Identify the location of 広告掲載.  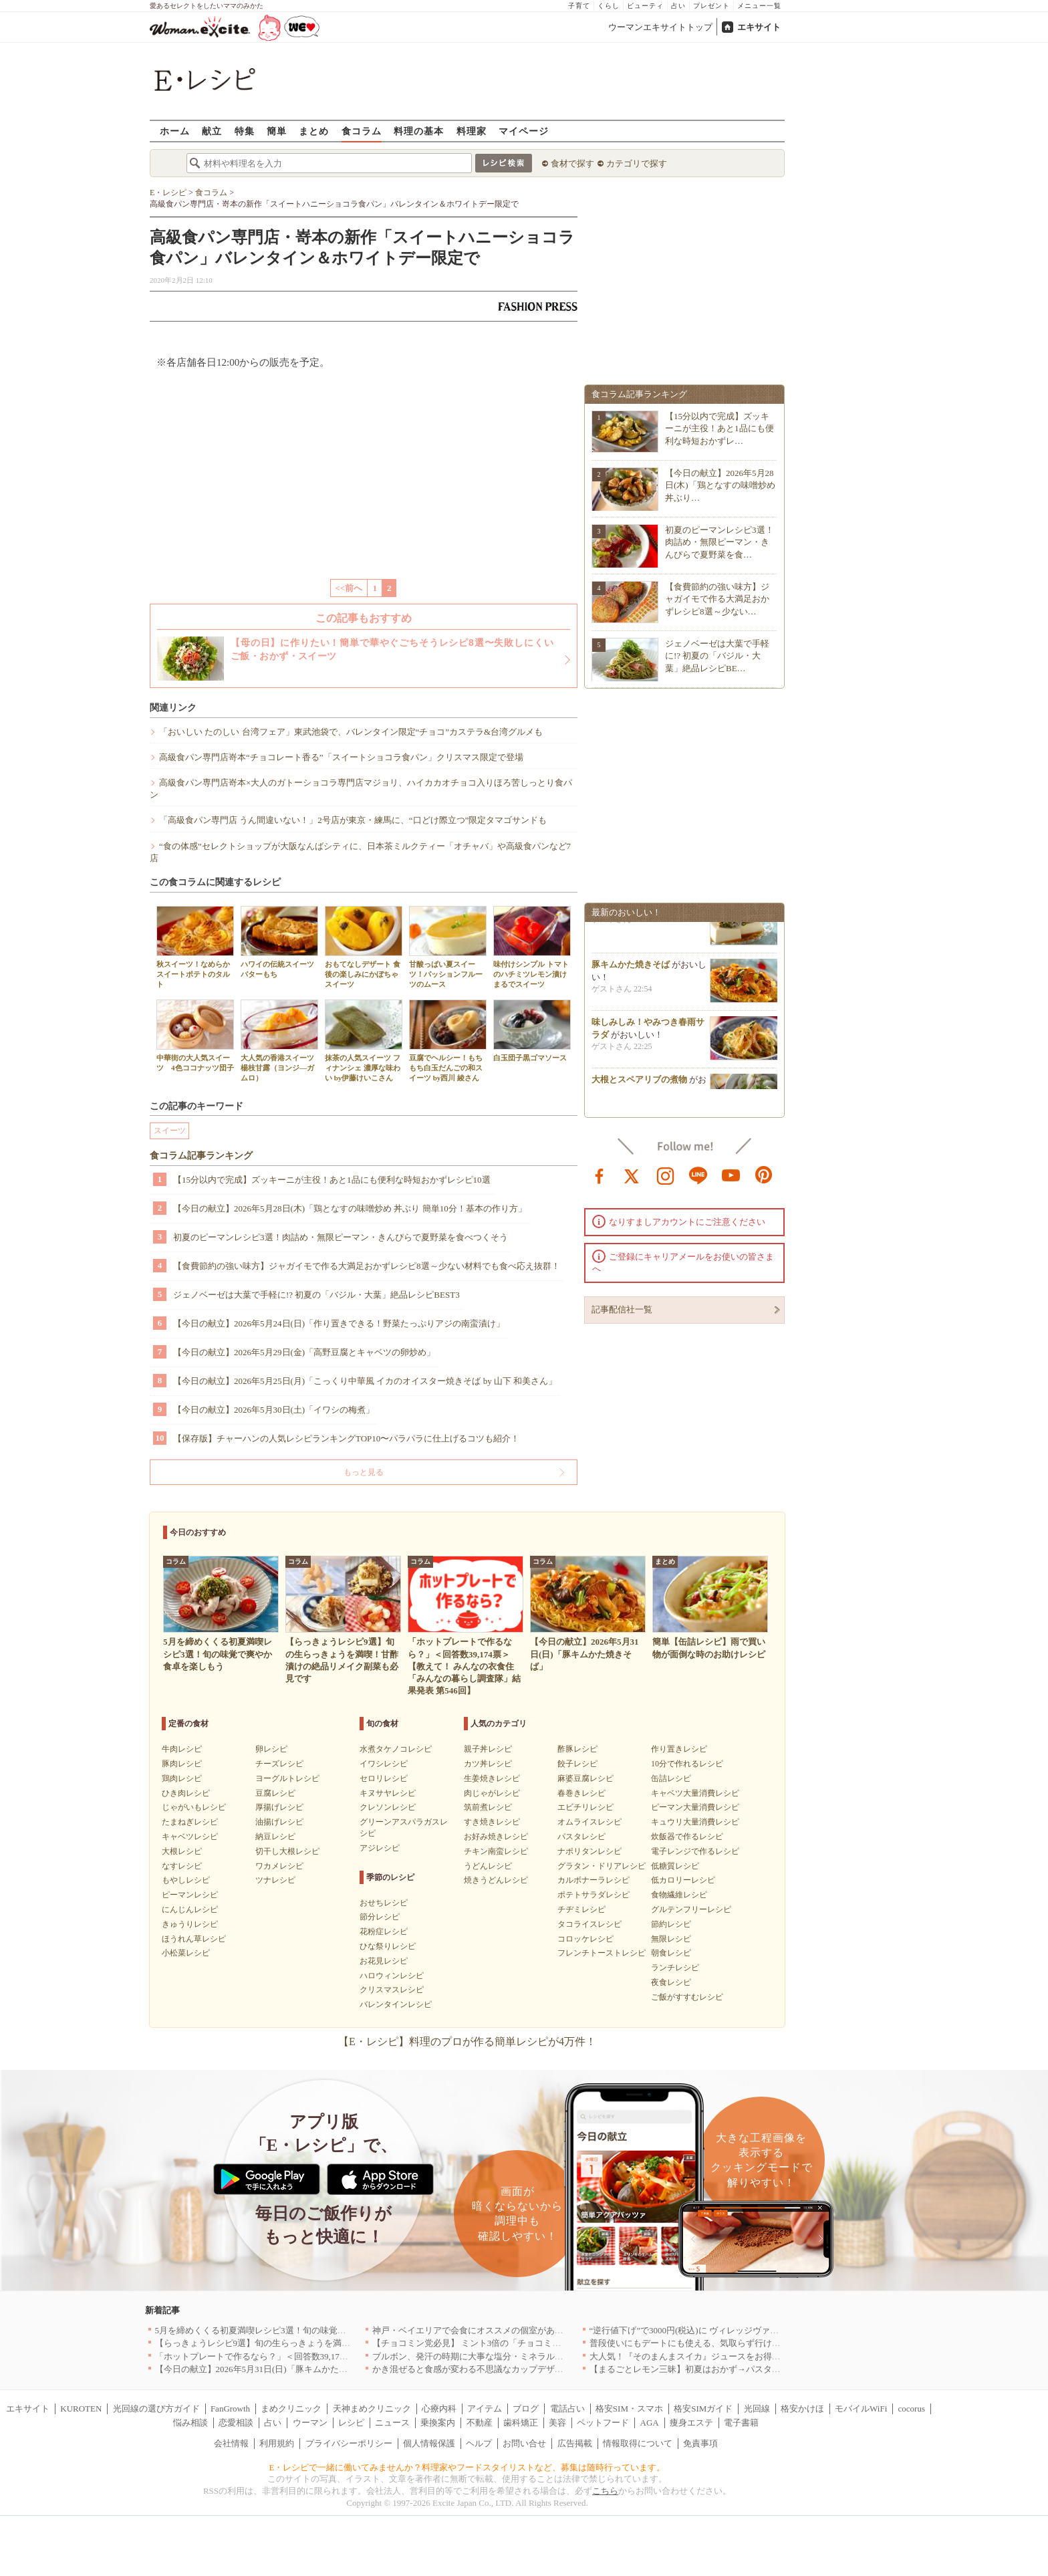
(574, 2443).